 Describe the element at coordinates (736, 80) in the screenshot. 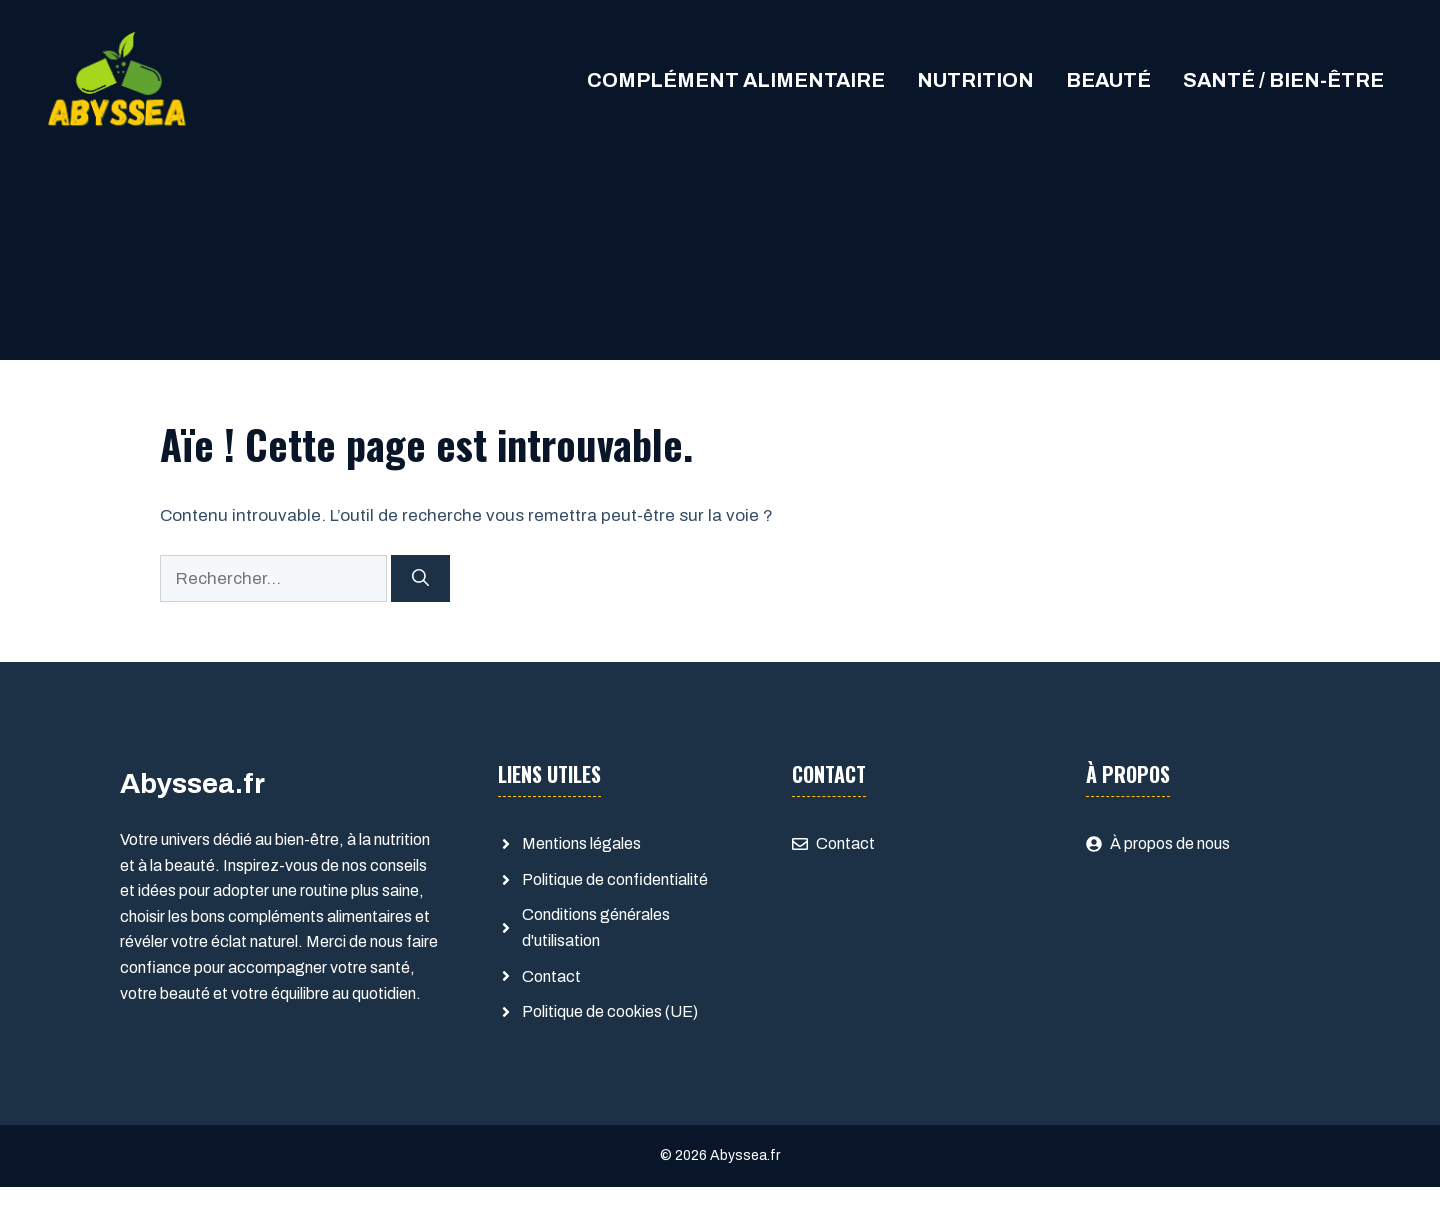

I see `Complément alimentaire` at that location.